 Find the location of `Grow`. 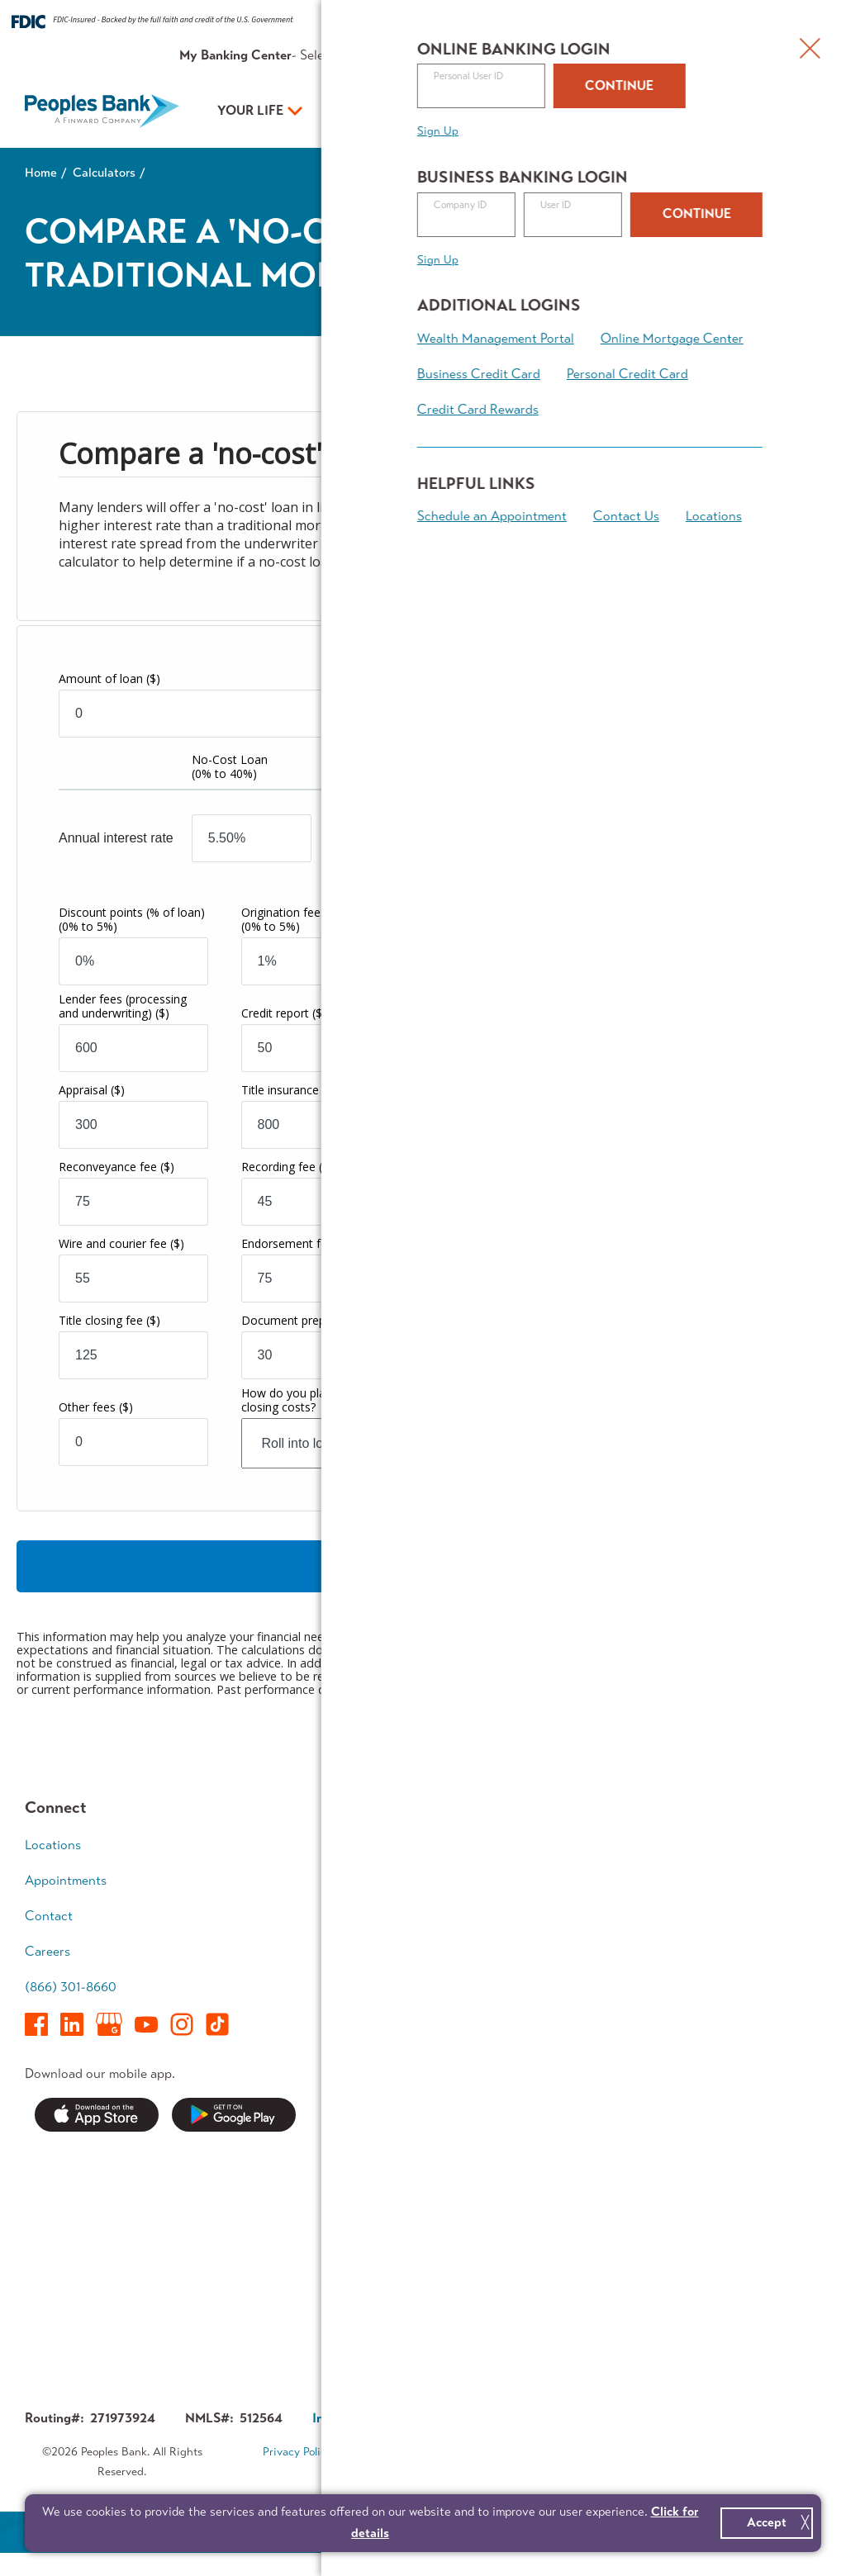

Grow is located at coordinates (546, 1908).